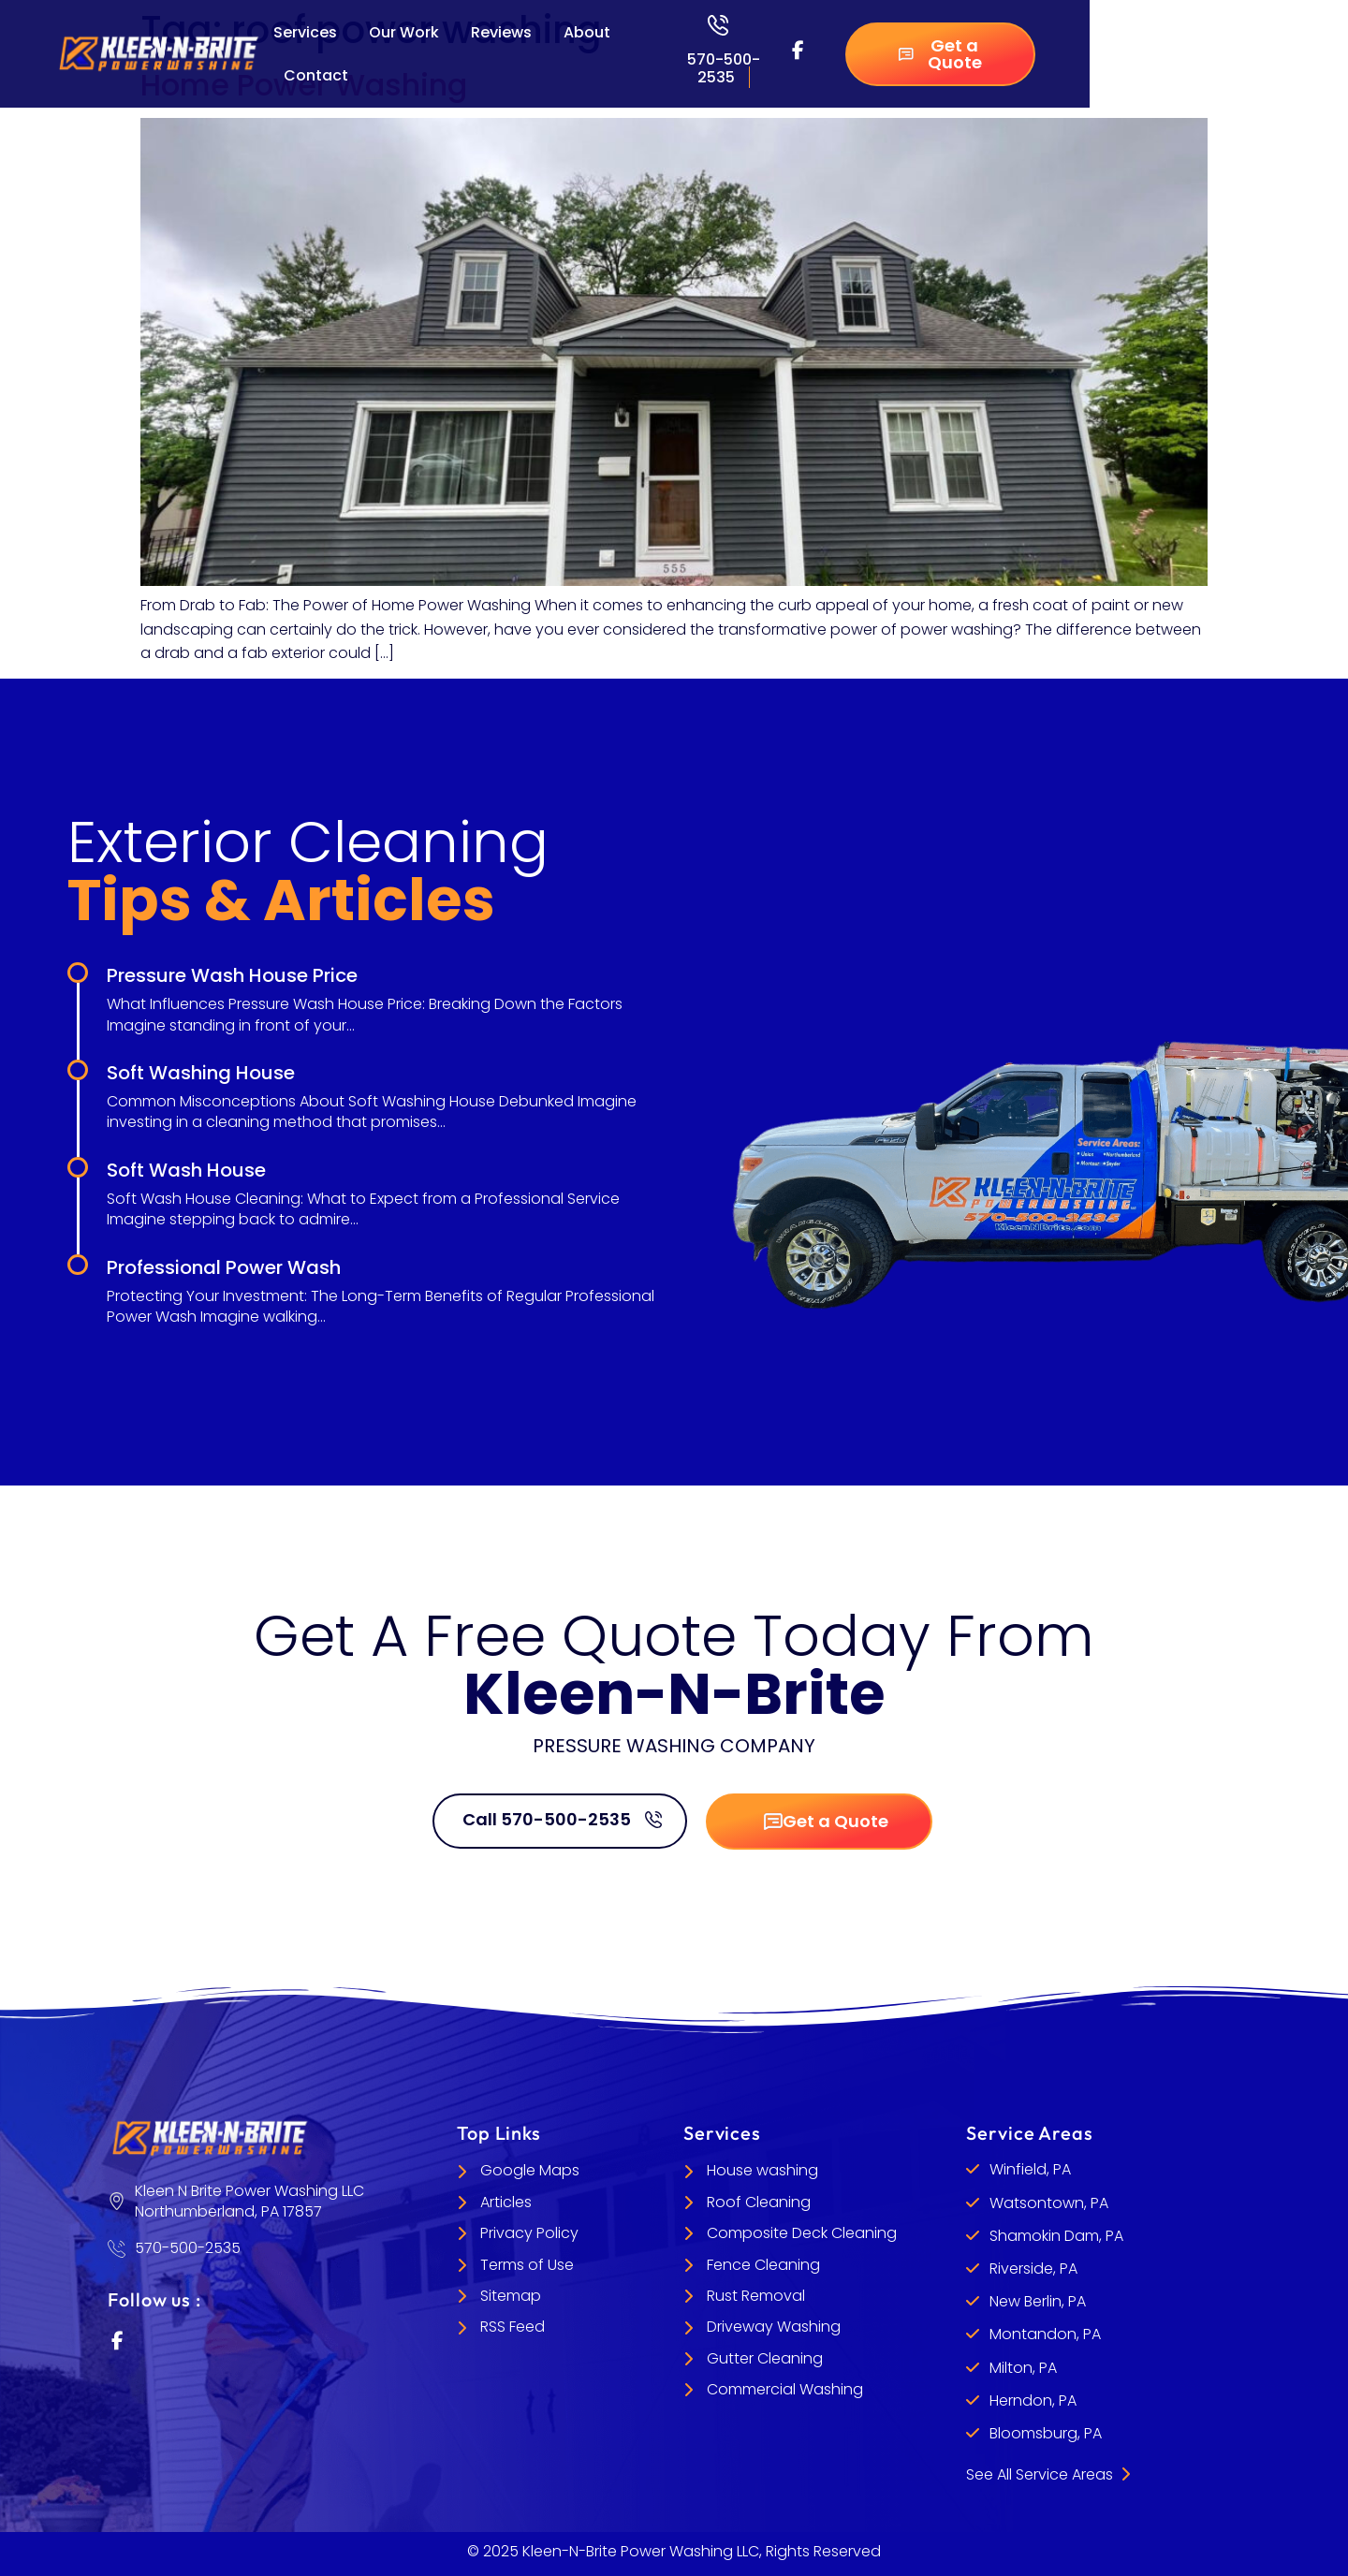 Image resolution: width=1348 pixels, height=2576 pixels. What do you see at coordinates (1037, 2301) in the screenshot?
I see `New Berlin, PA` at bounding box center [1037, 2301].